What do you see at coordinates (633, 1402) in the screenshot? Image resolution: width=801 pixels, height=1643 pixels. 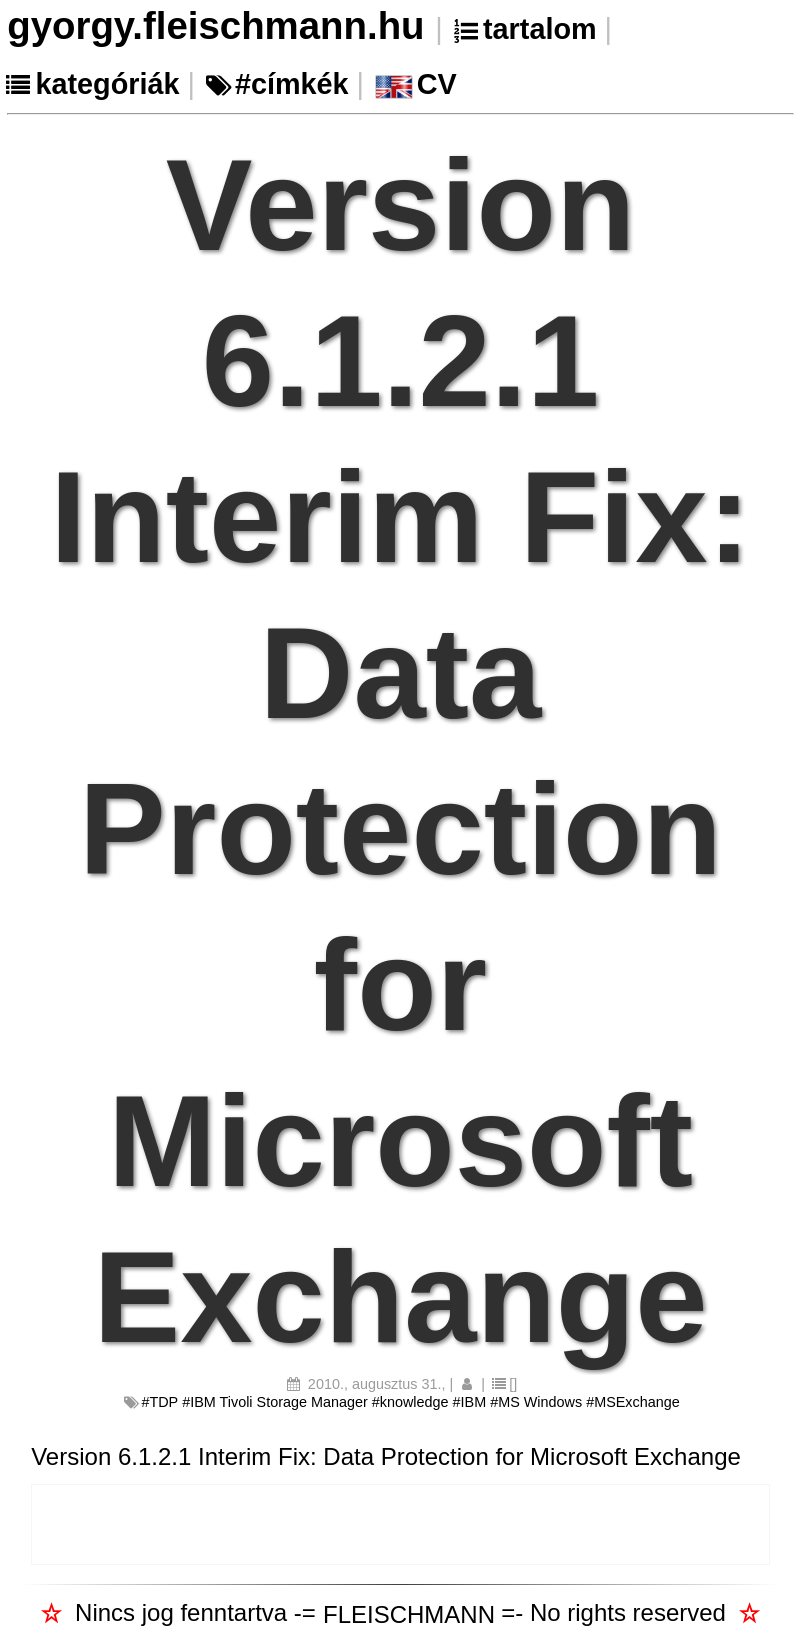 I see `#MSExchange` at bounding box center [633, 1402].